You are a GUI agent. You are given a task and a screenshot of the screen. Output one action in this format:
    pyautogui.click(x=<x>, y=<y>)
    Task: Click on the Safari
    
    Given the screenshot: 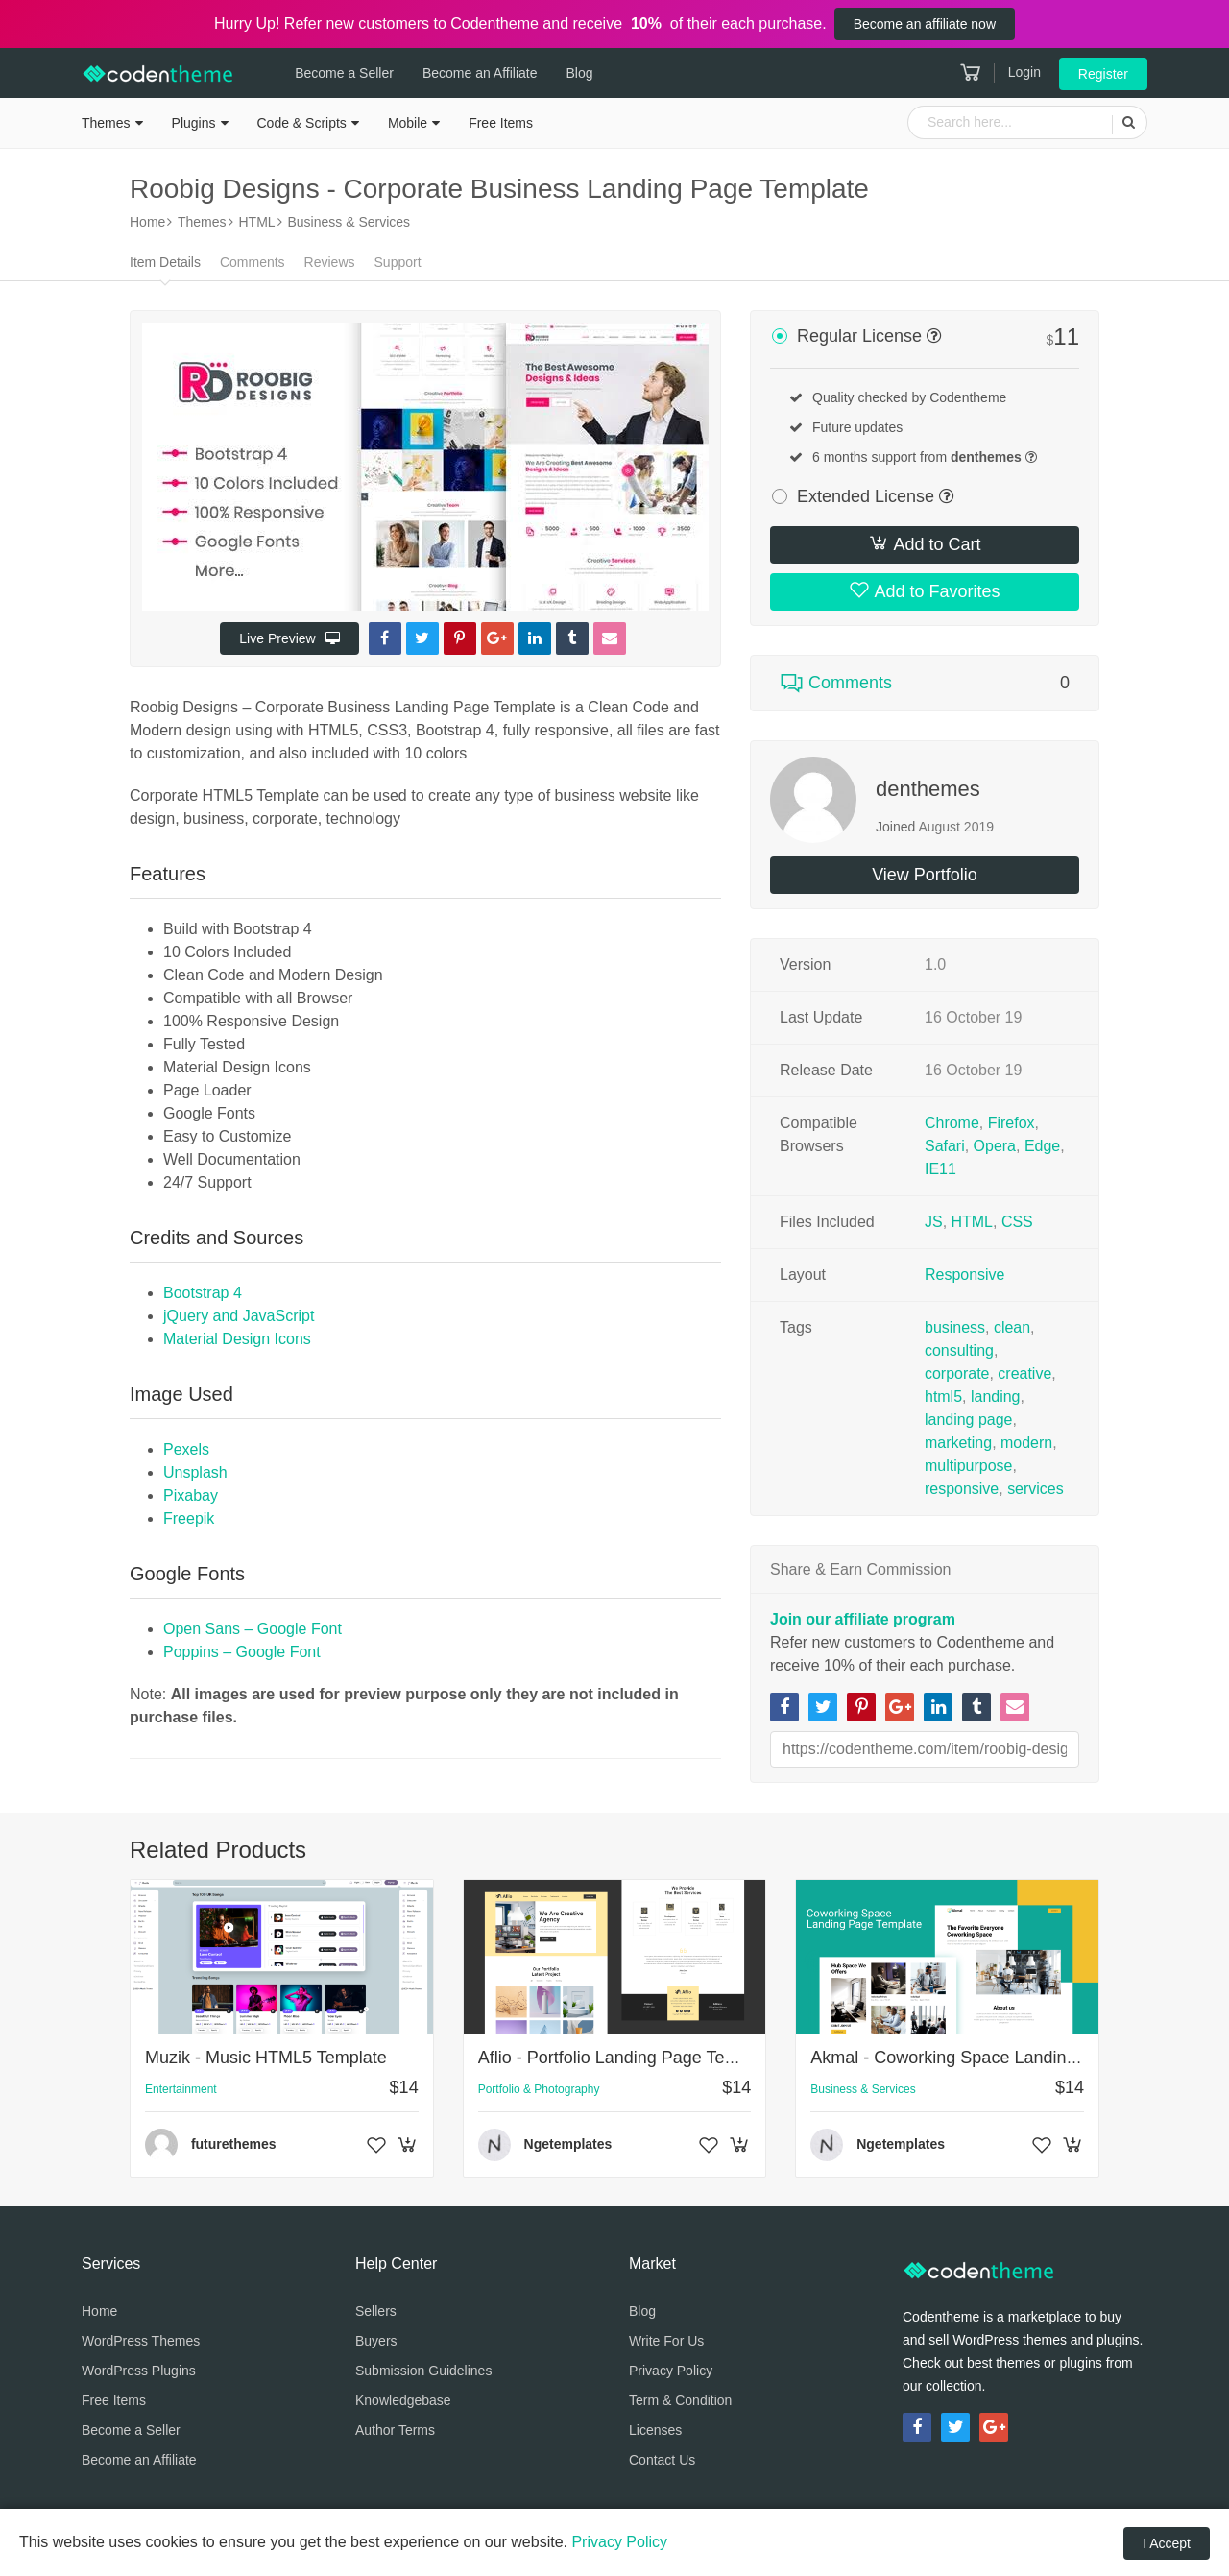 What is the action you would take?
    pyautogui.click(x=945, y=1146)
    